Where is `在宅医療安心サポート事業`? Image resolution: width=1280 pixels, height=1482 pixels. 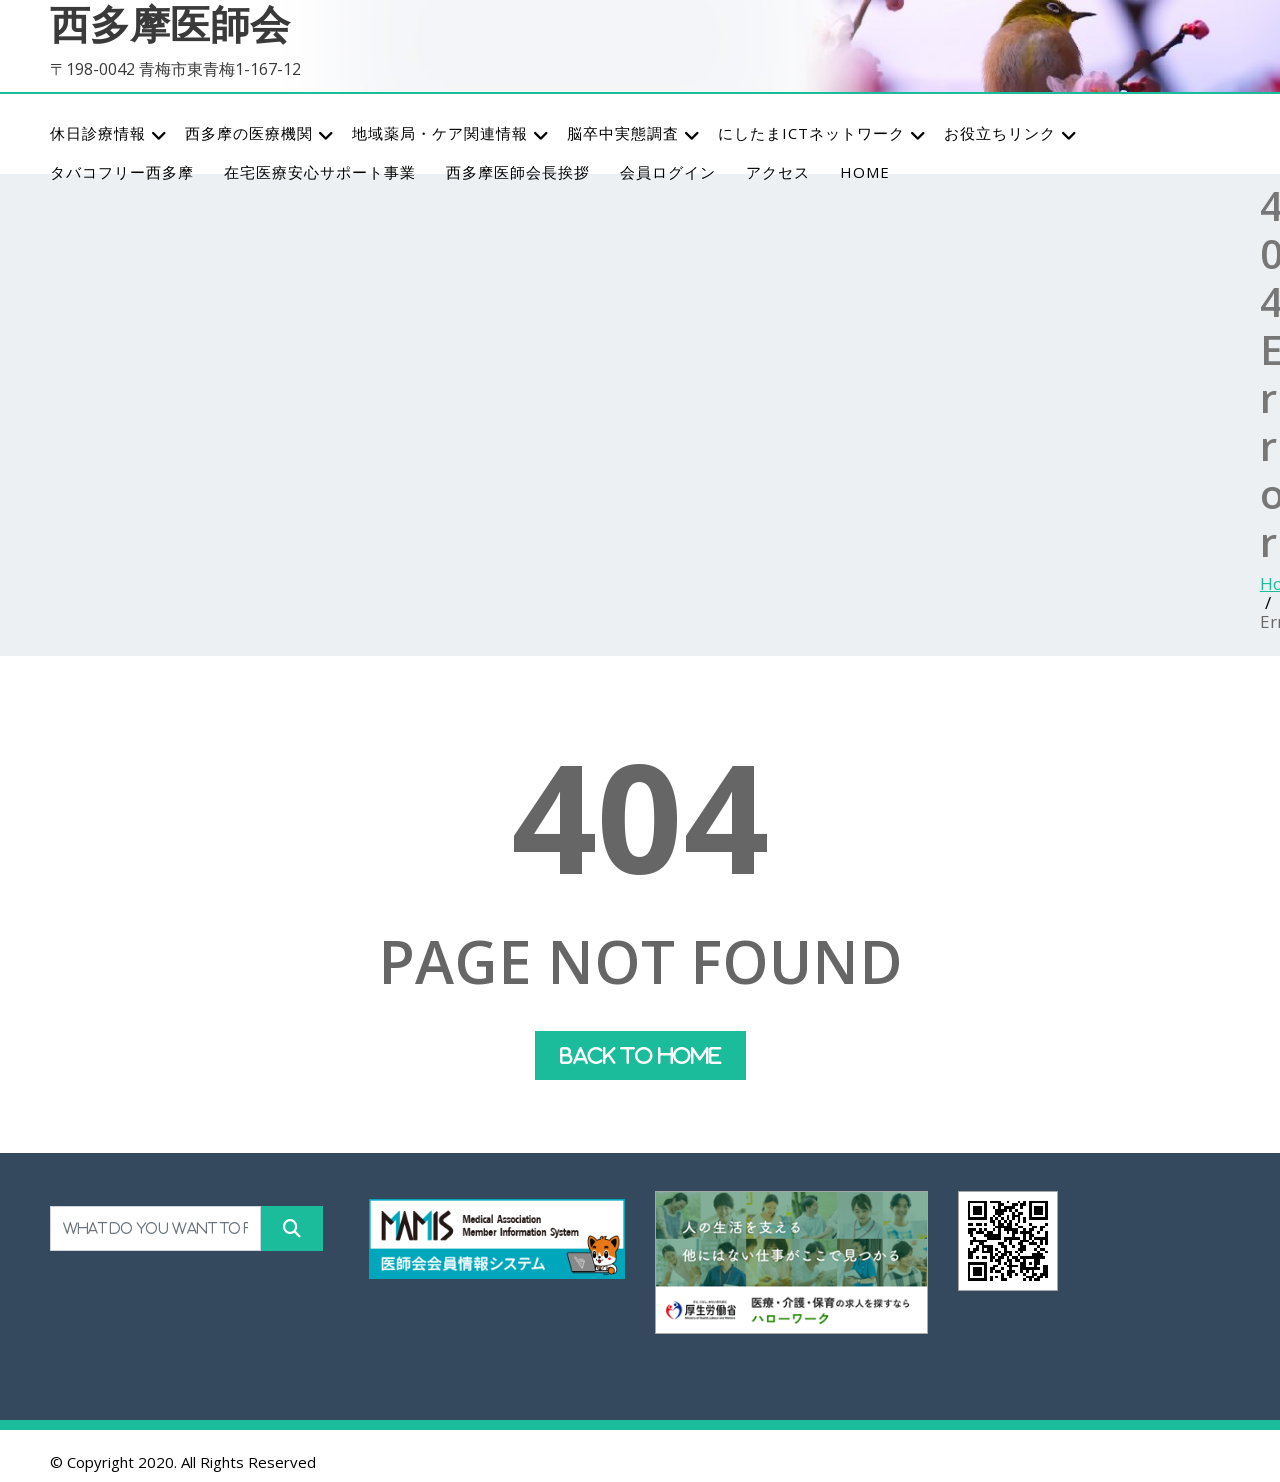 在宅医療安心サポート事業 is located at coordinates (320, 172).